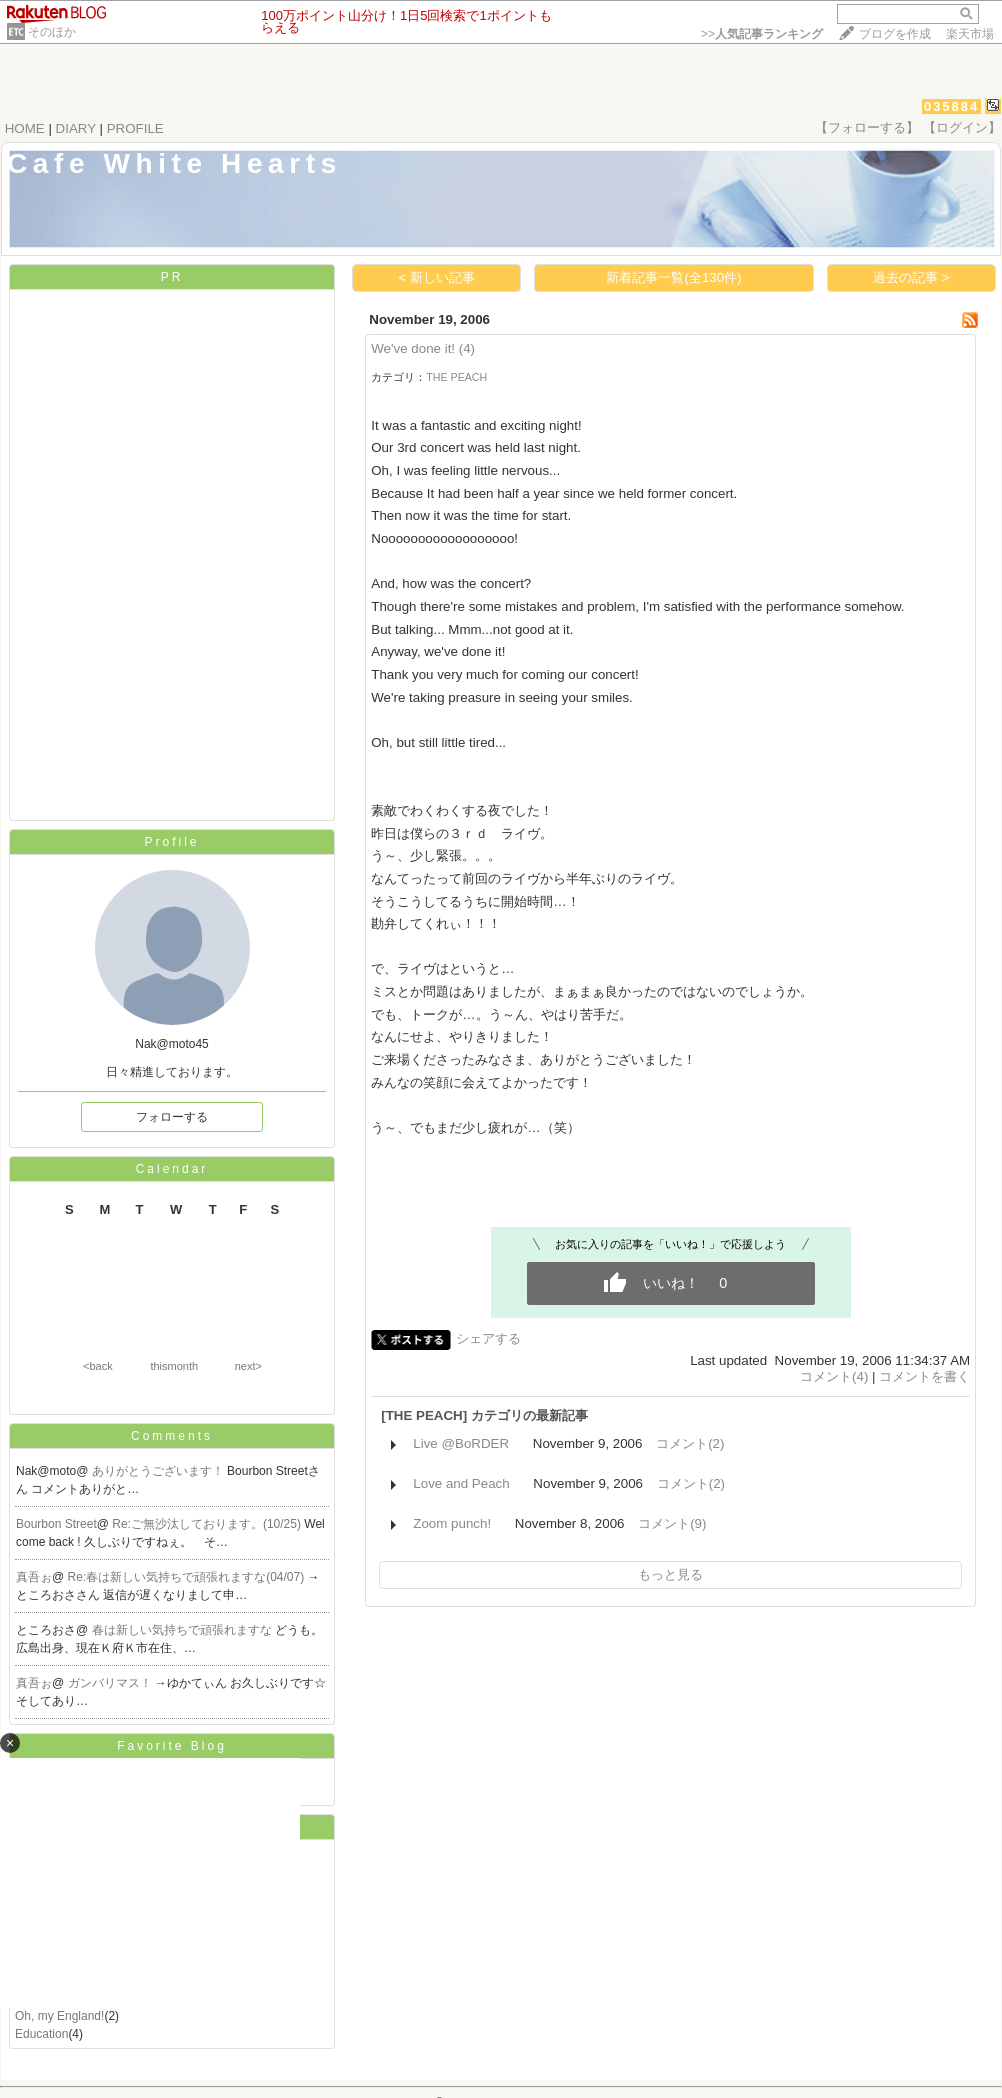 The width and height of the screenshot is (1002, 2098). Describe the element at coordinates (111, 1683) in the screenshot. I see `ガンバリマス！` at that location.